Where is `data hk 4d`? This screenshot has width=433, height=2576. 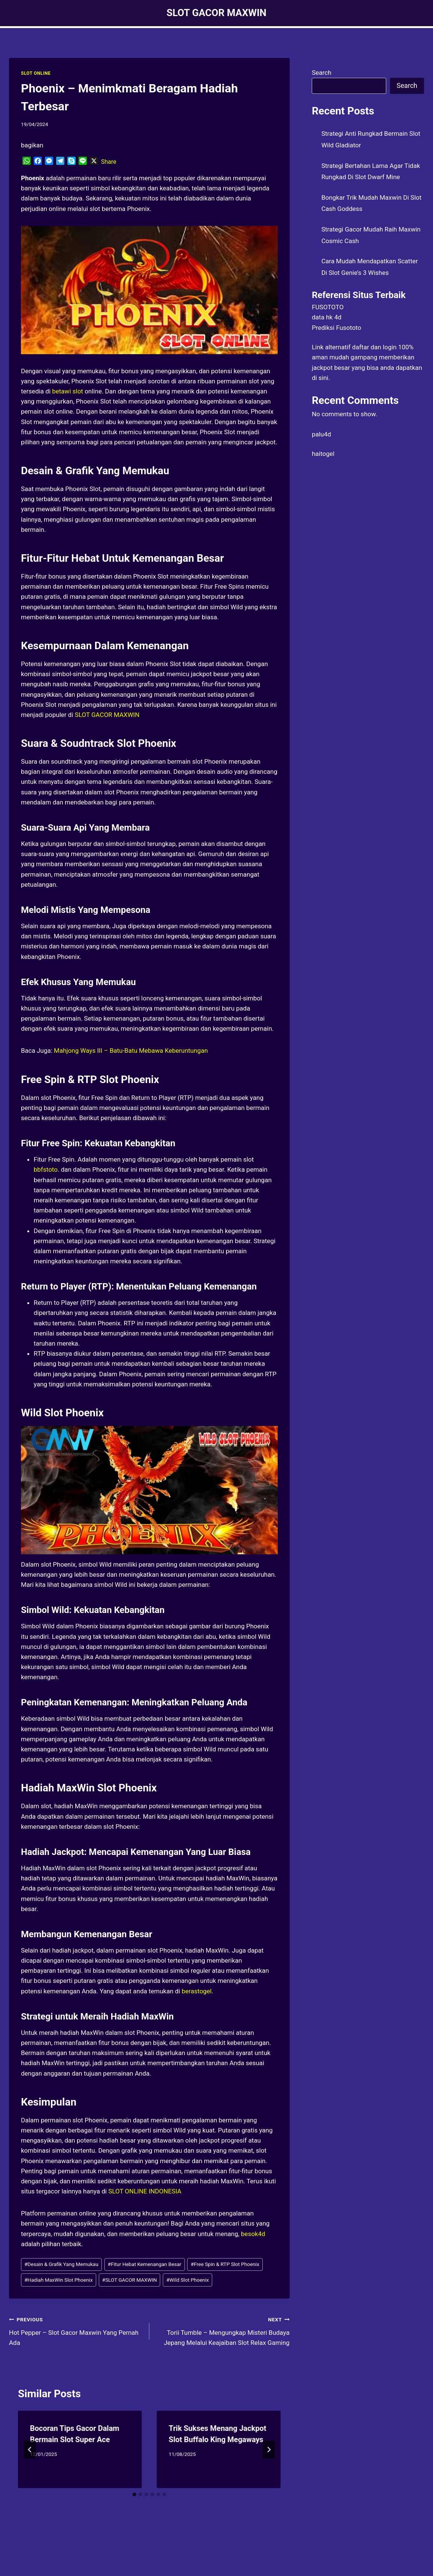
data hk 4d is located at coordinates (326, 317).